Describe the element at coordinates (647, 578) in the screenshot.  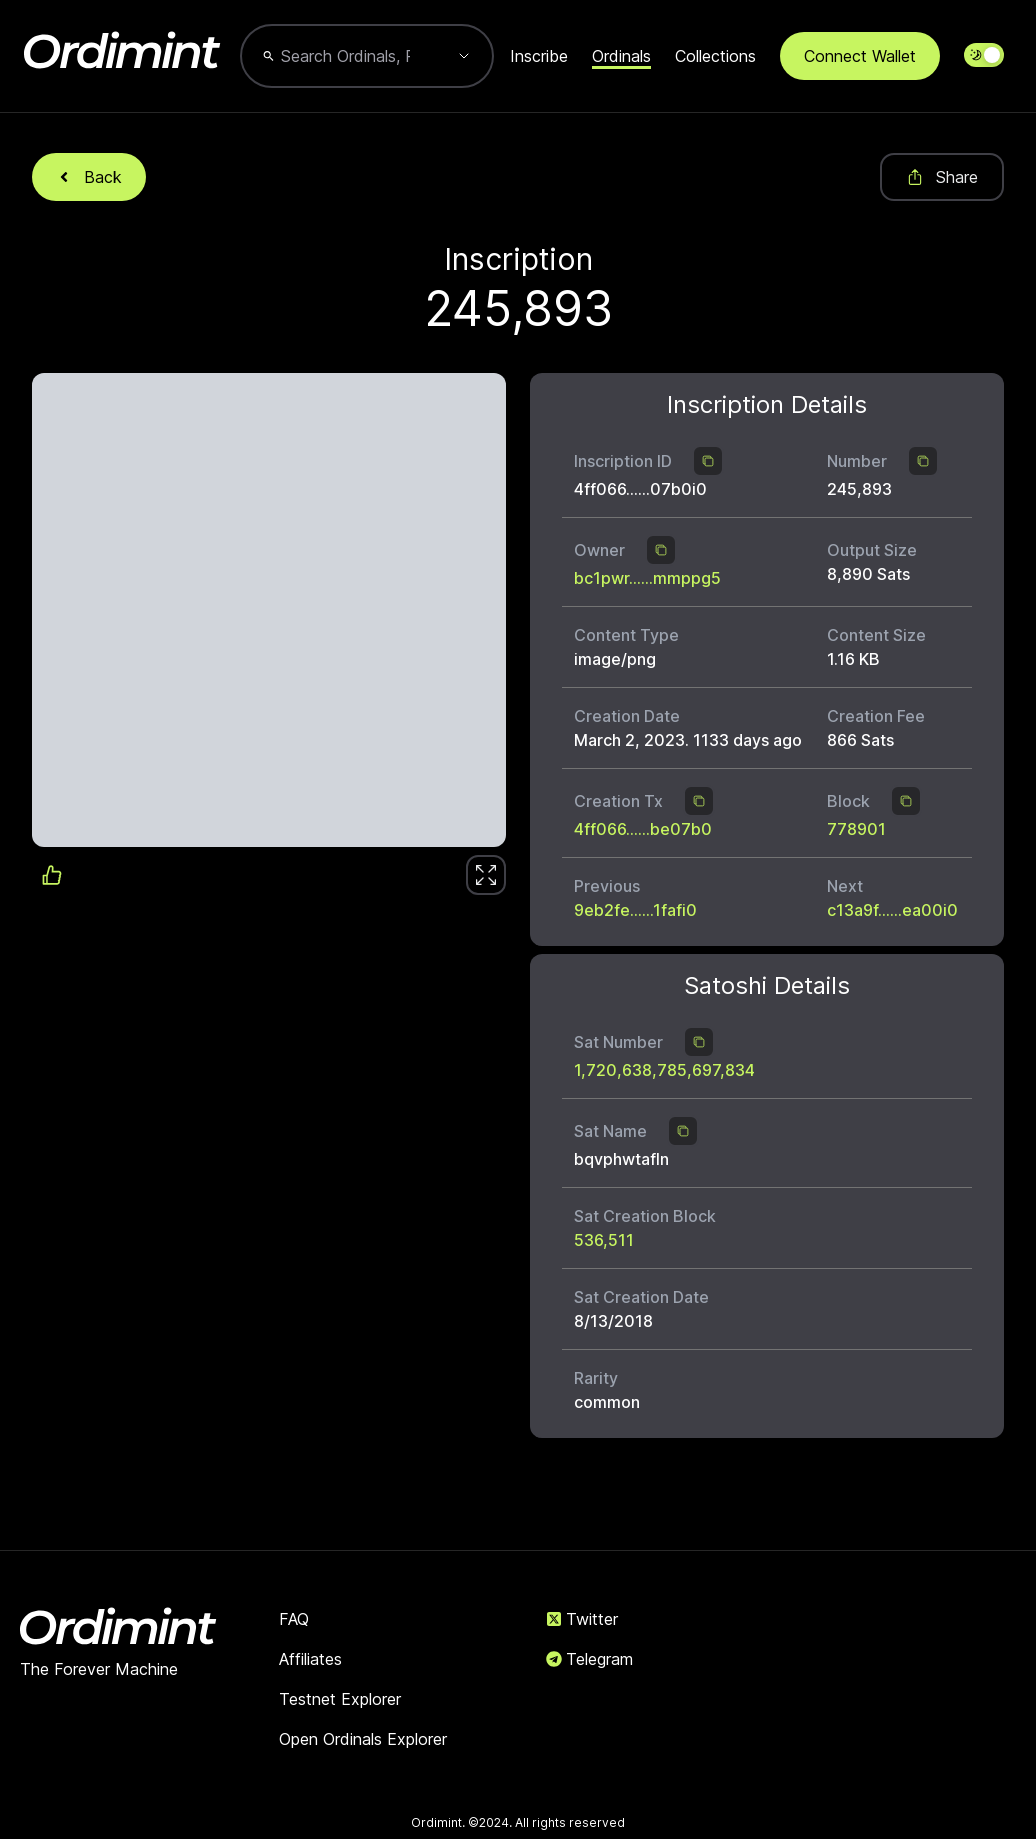
I see `bc1pwr......mmppg5` at that location.